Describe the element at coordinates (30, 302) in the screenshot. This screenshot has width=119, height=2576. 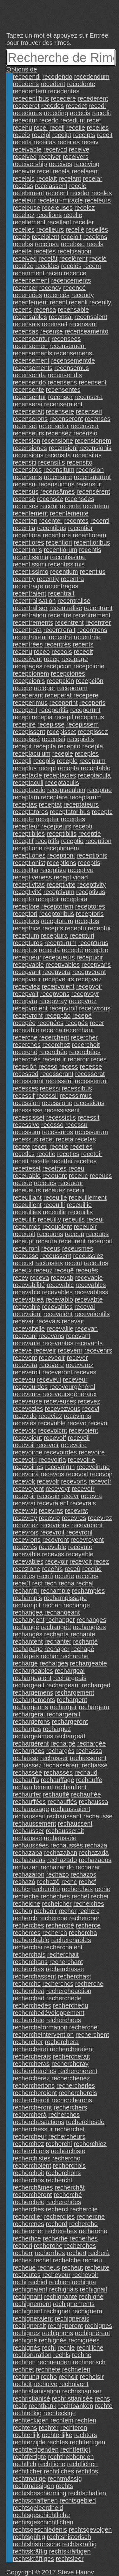
I see `recenfement` at that location.